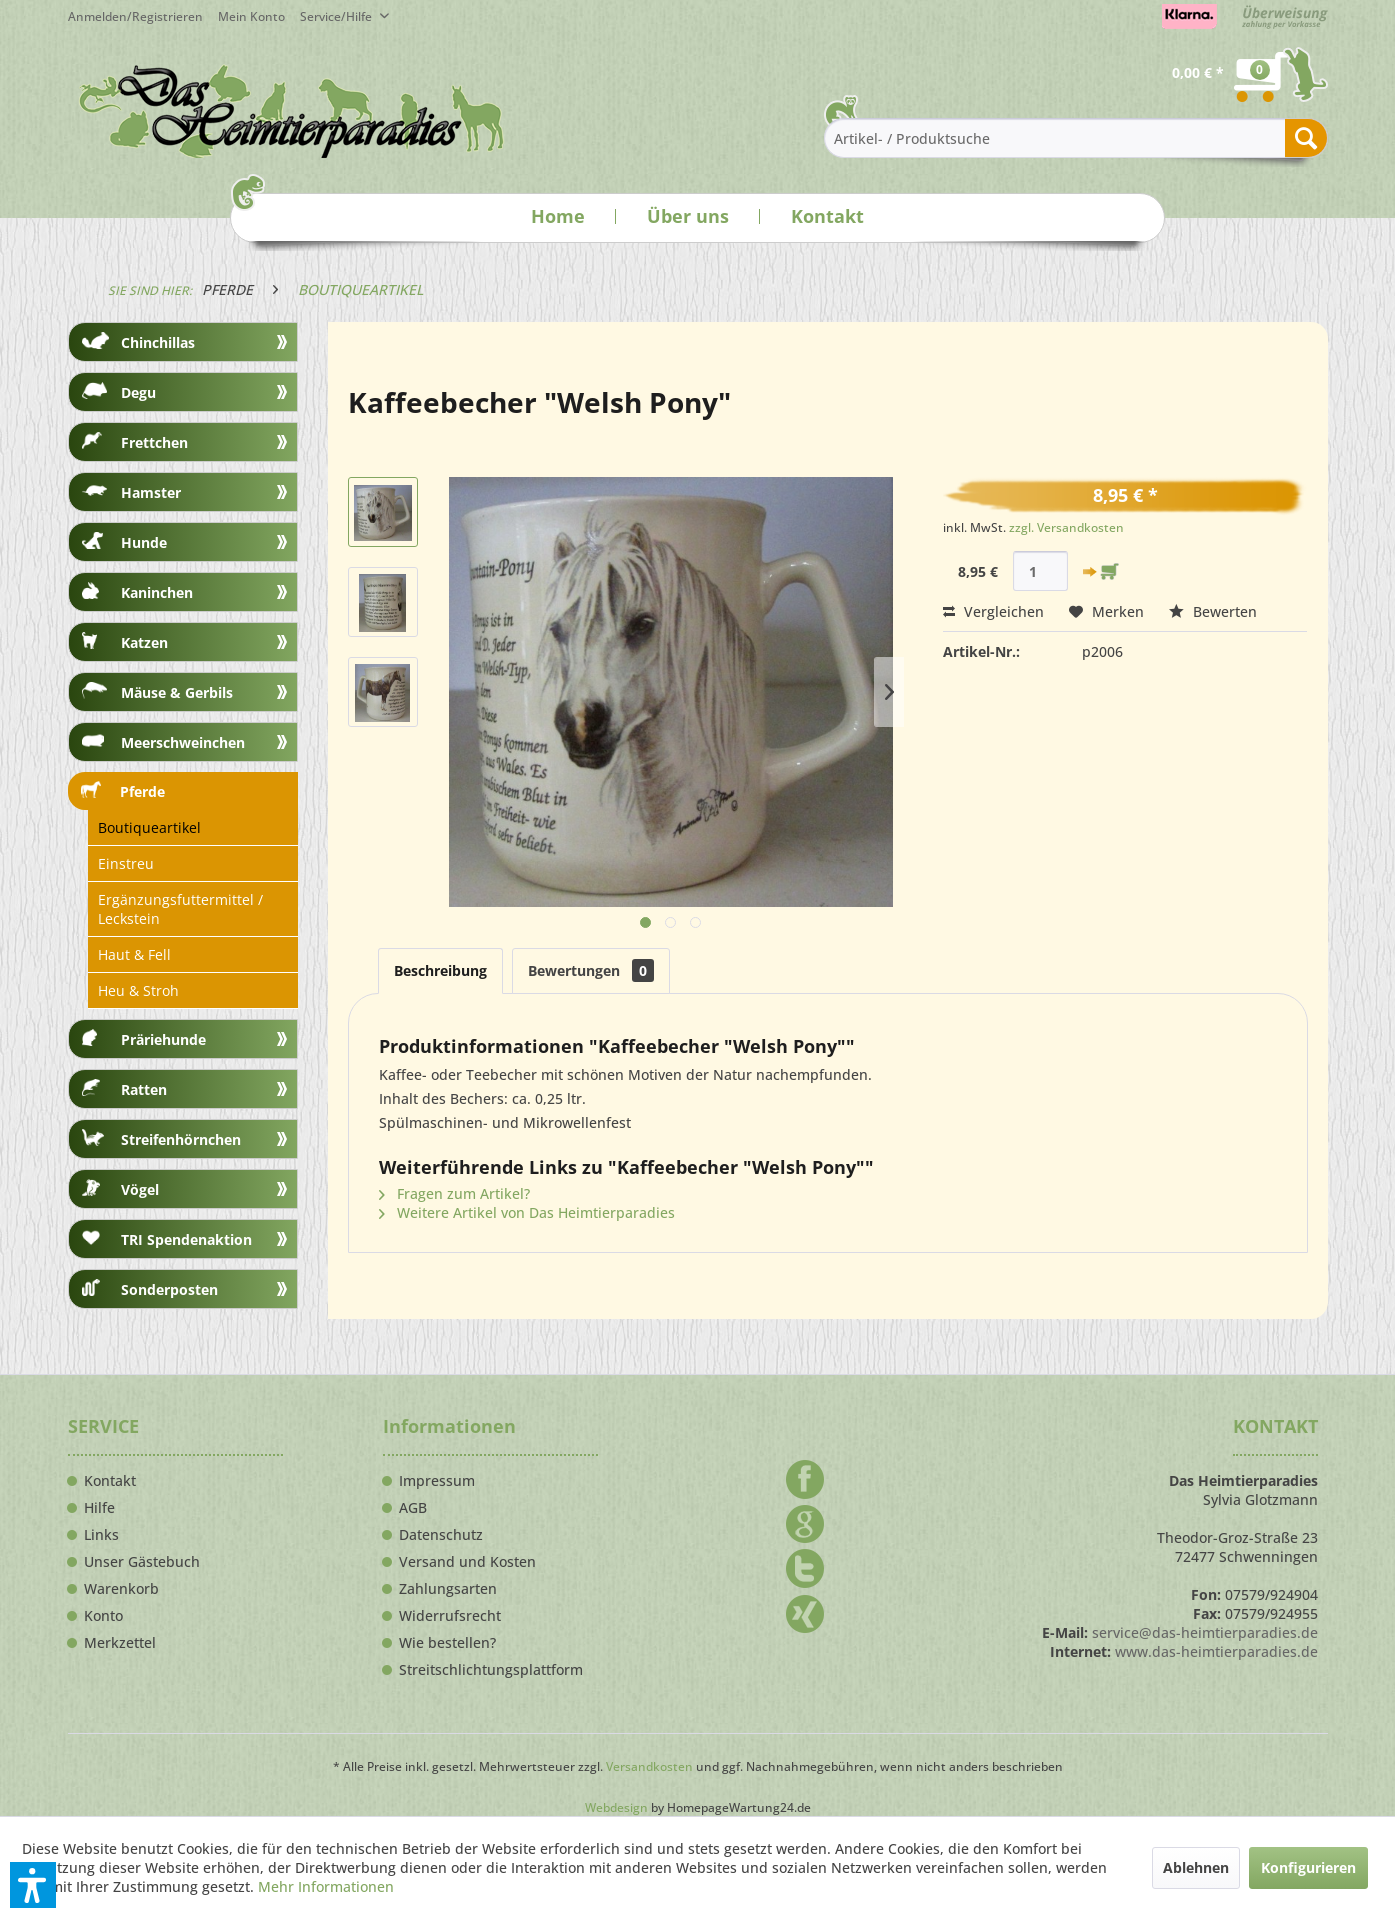 Image resolution: width=1395 pixels, height=1918 pixels. What do you see at coordinates (450, 1616) in the screenshot?
I see `Widerrufsrecht` at bounding box center [450, 1616].